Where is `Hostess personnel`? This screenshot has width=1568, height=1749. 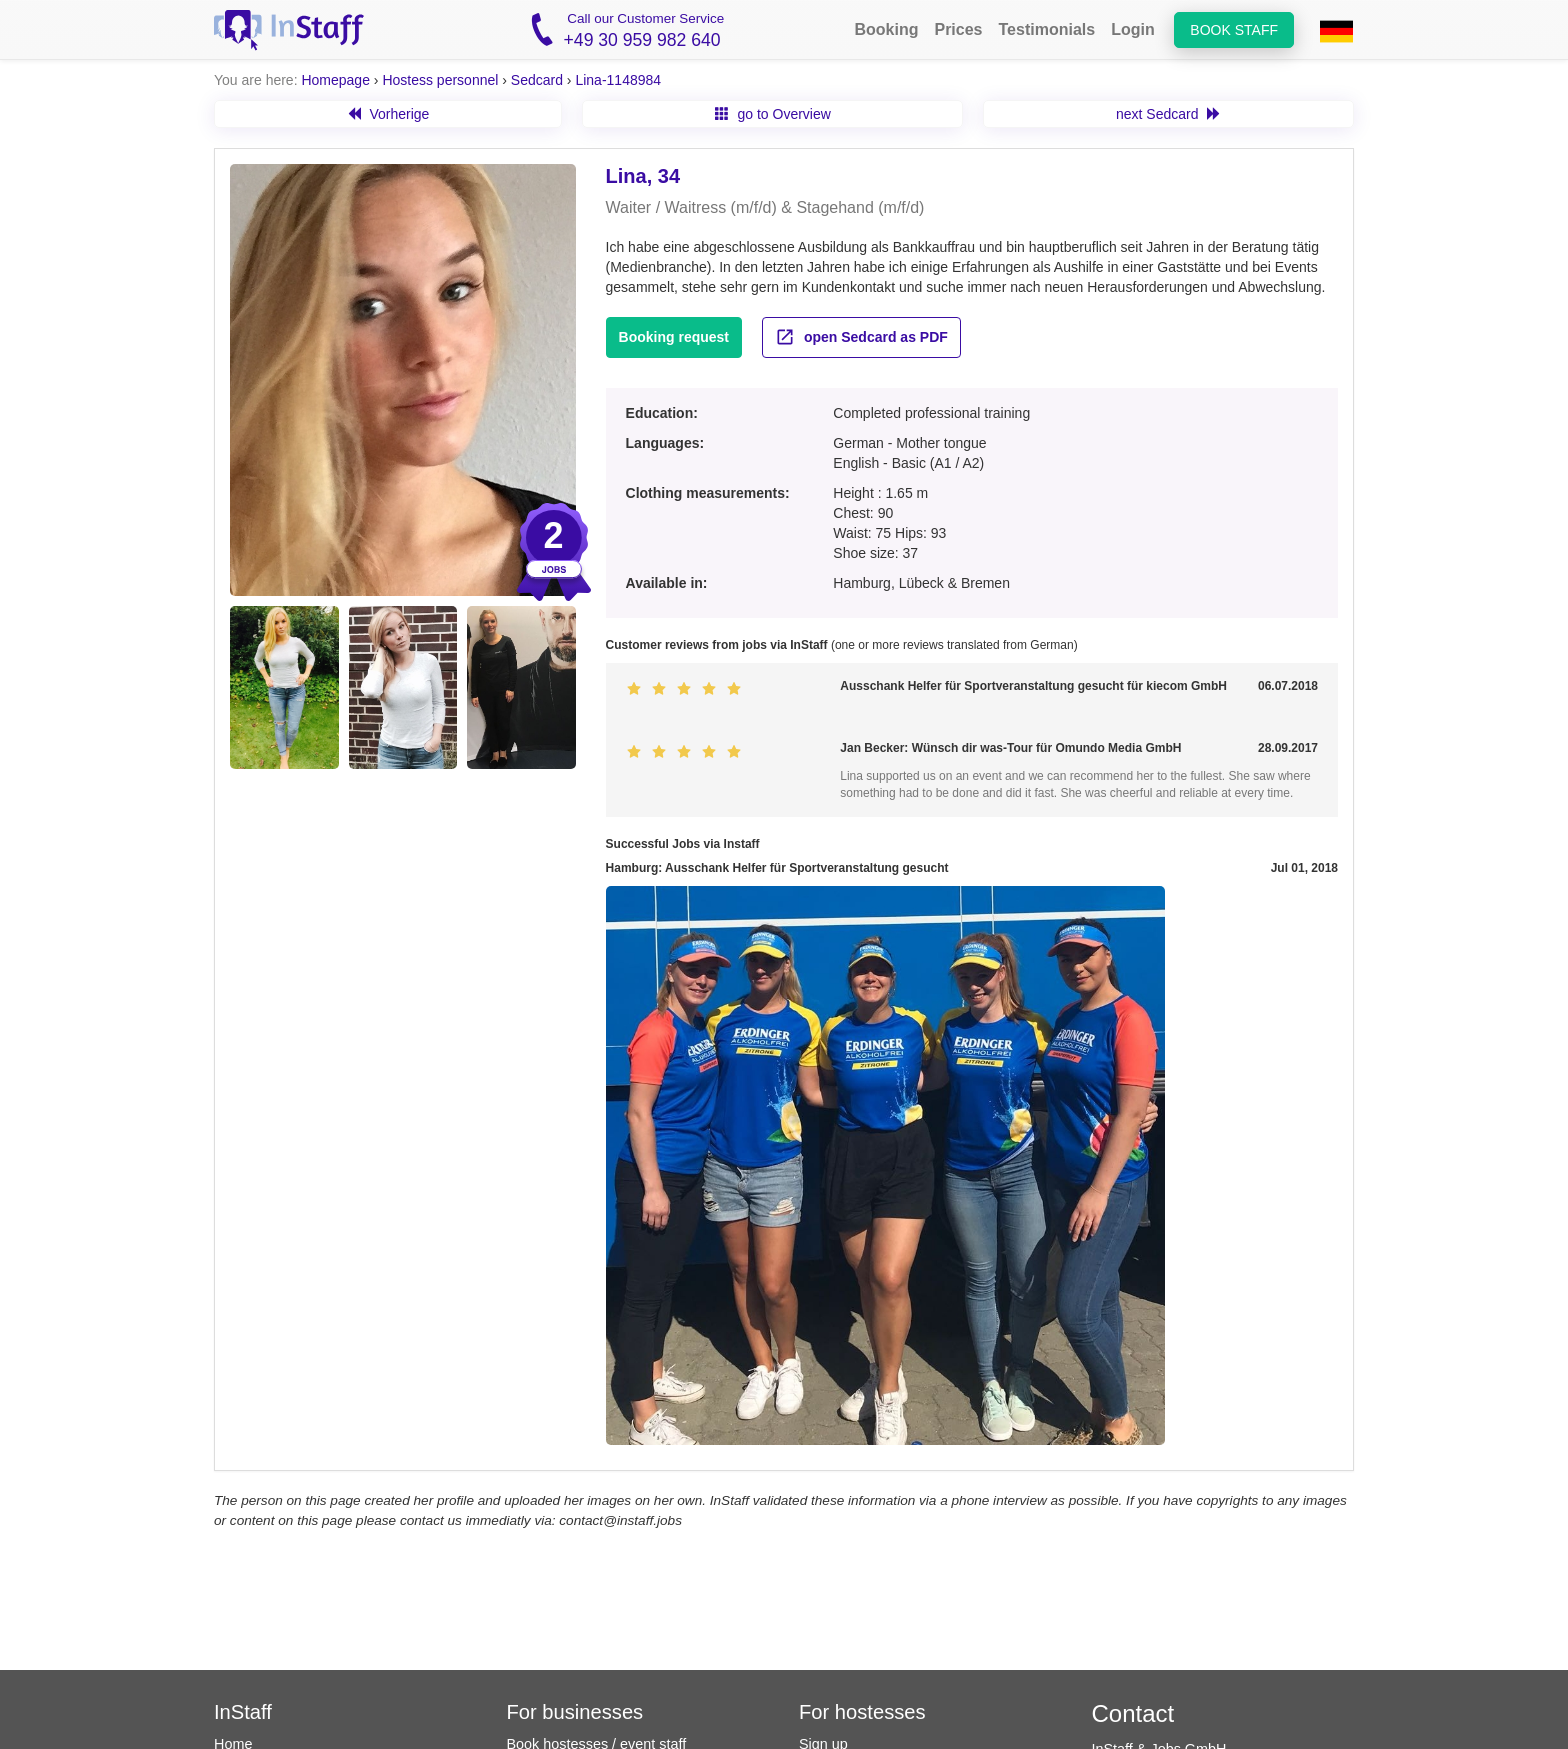
Hostess personnel is located at coordinates (440, 80).